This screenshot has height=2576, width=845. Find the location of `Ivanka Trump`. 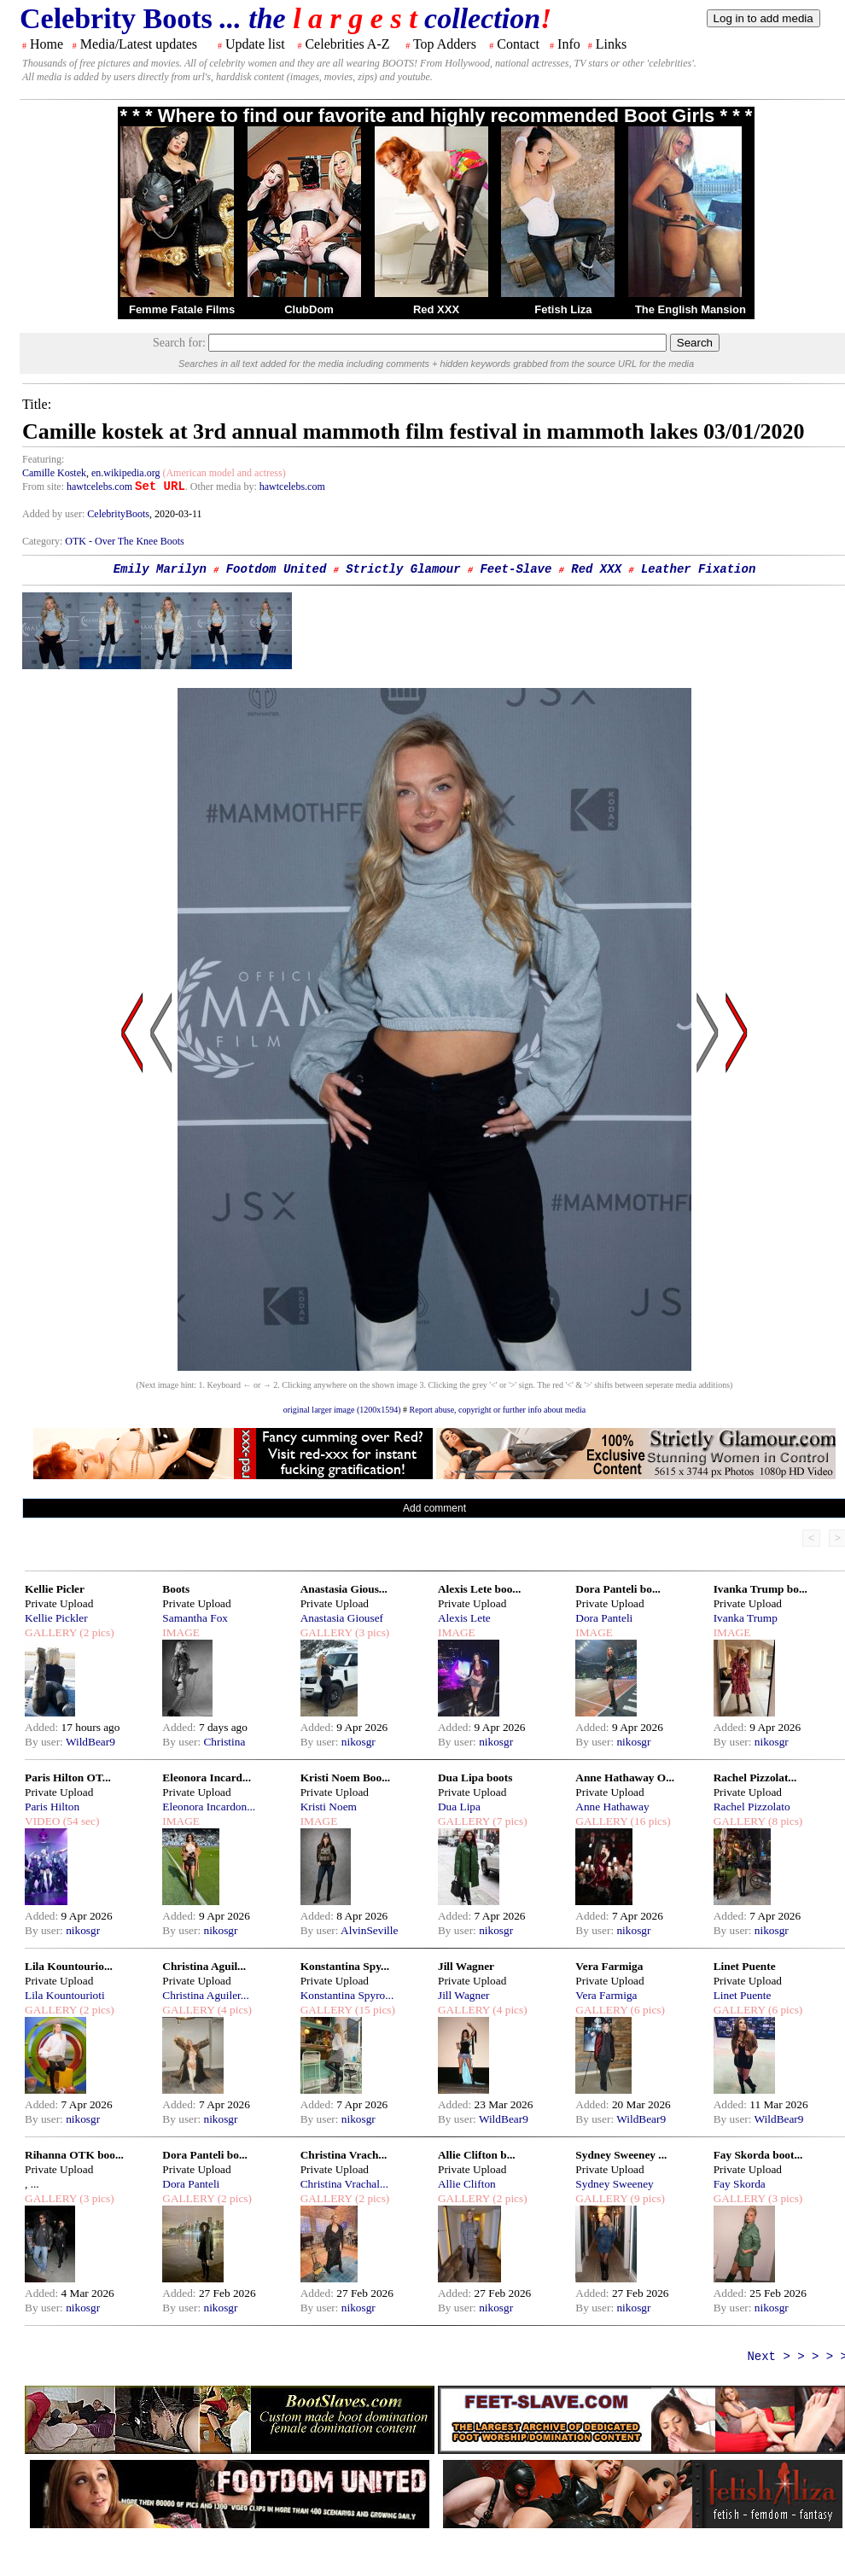

Ivanka Trump is located at coordinates (746, 1617).